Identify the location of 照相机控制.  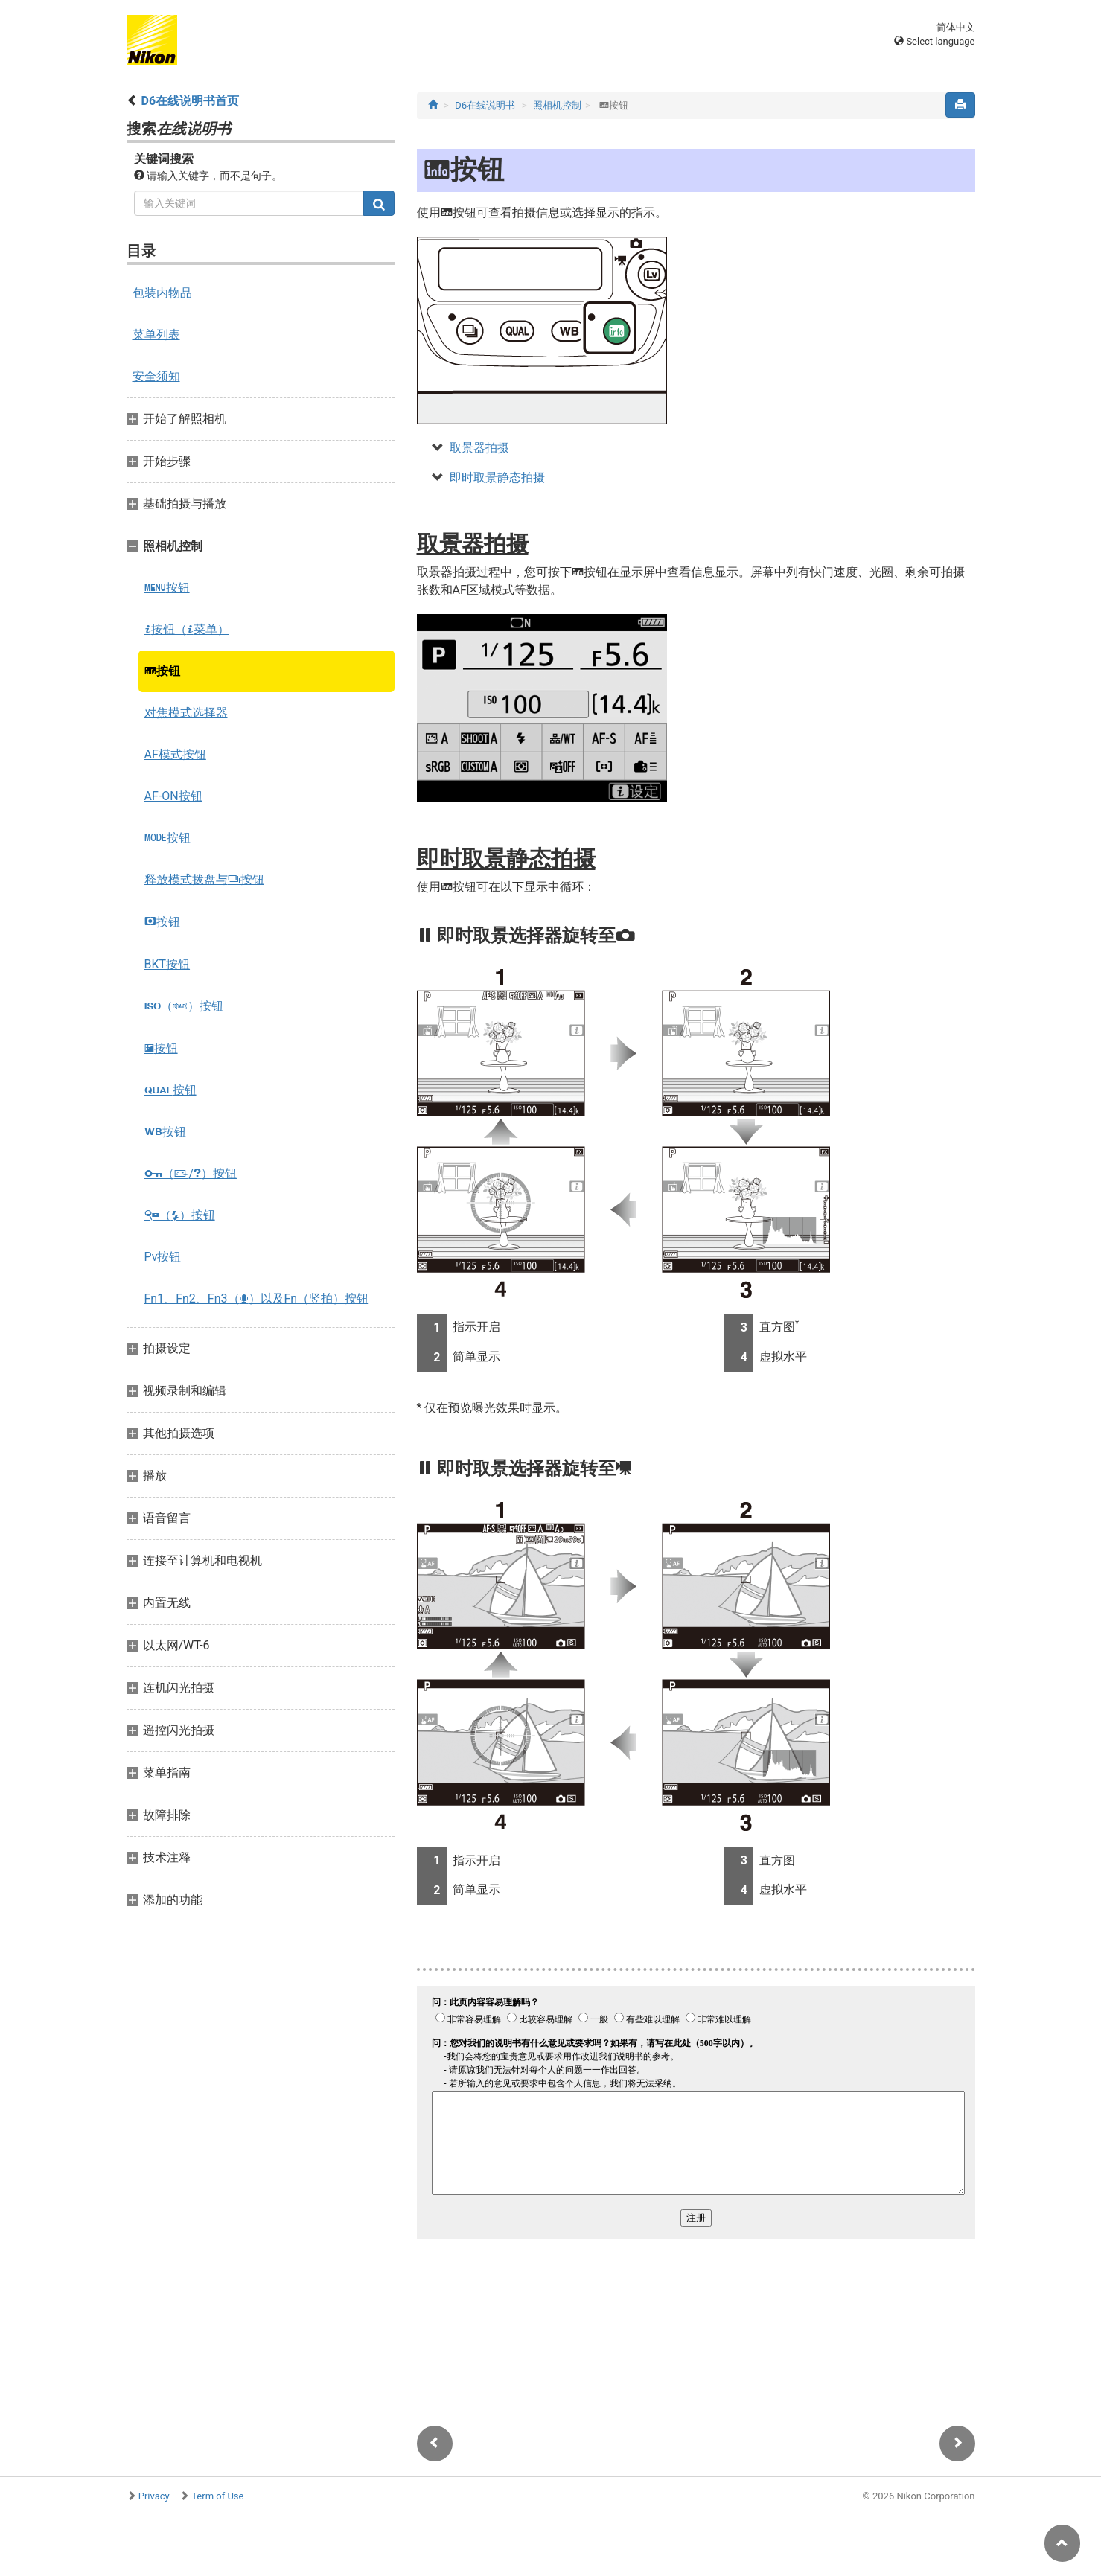
(557, 105).